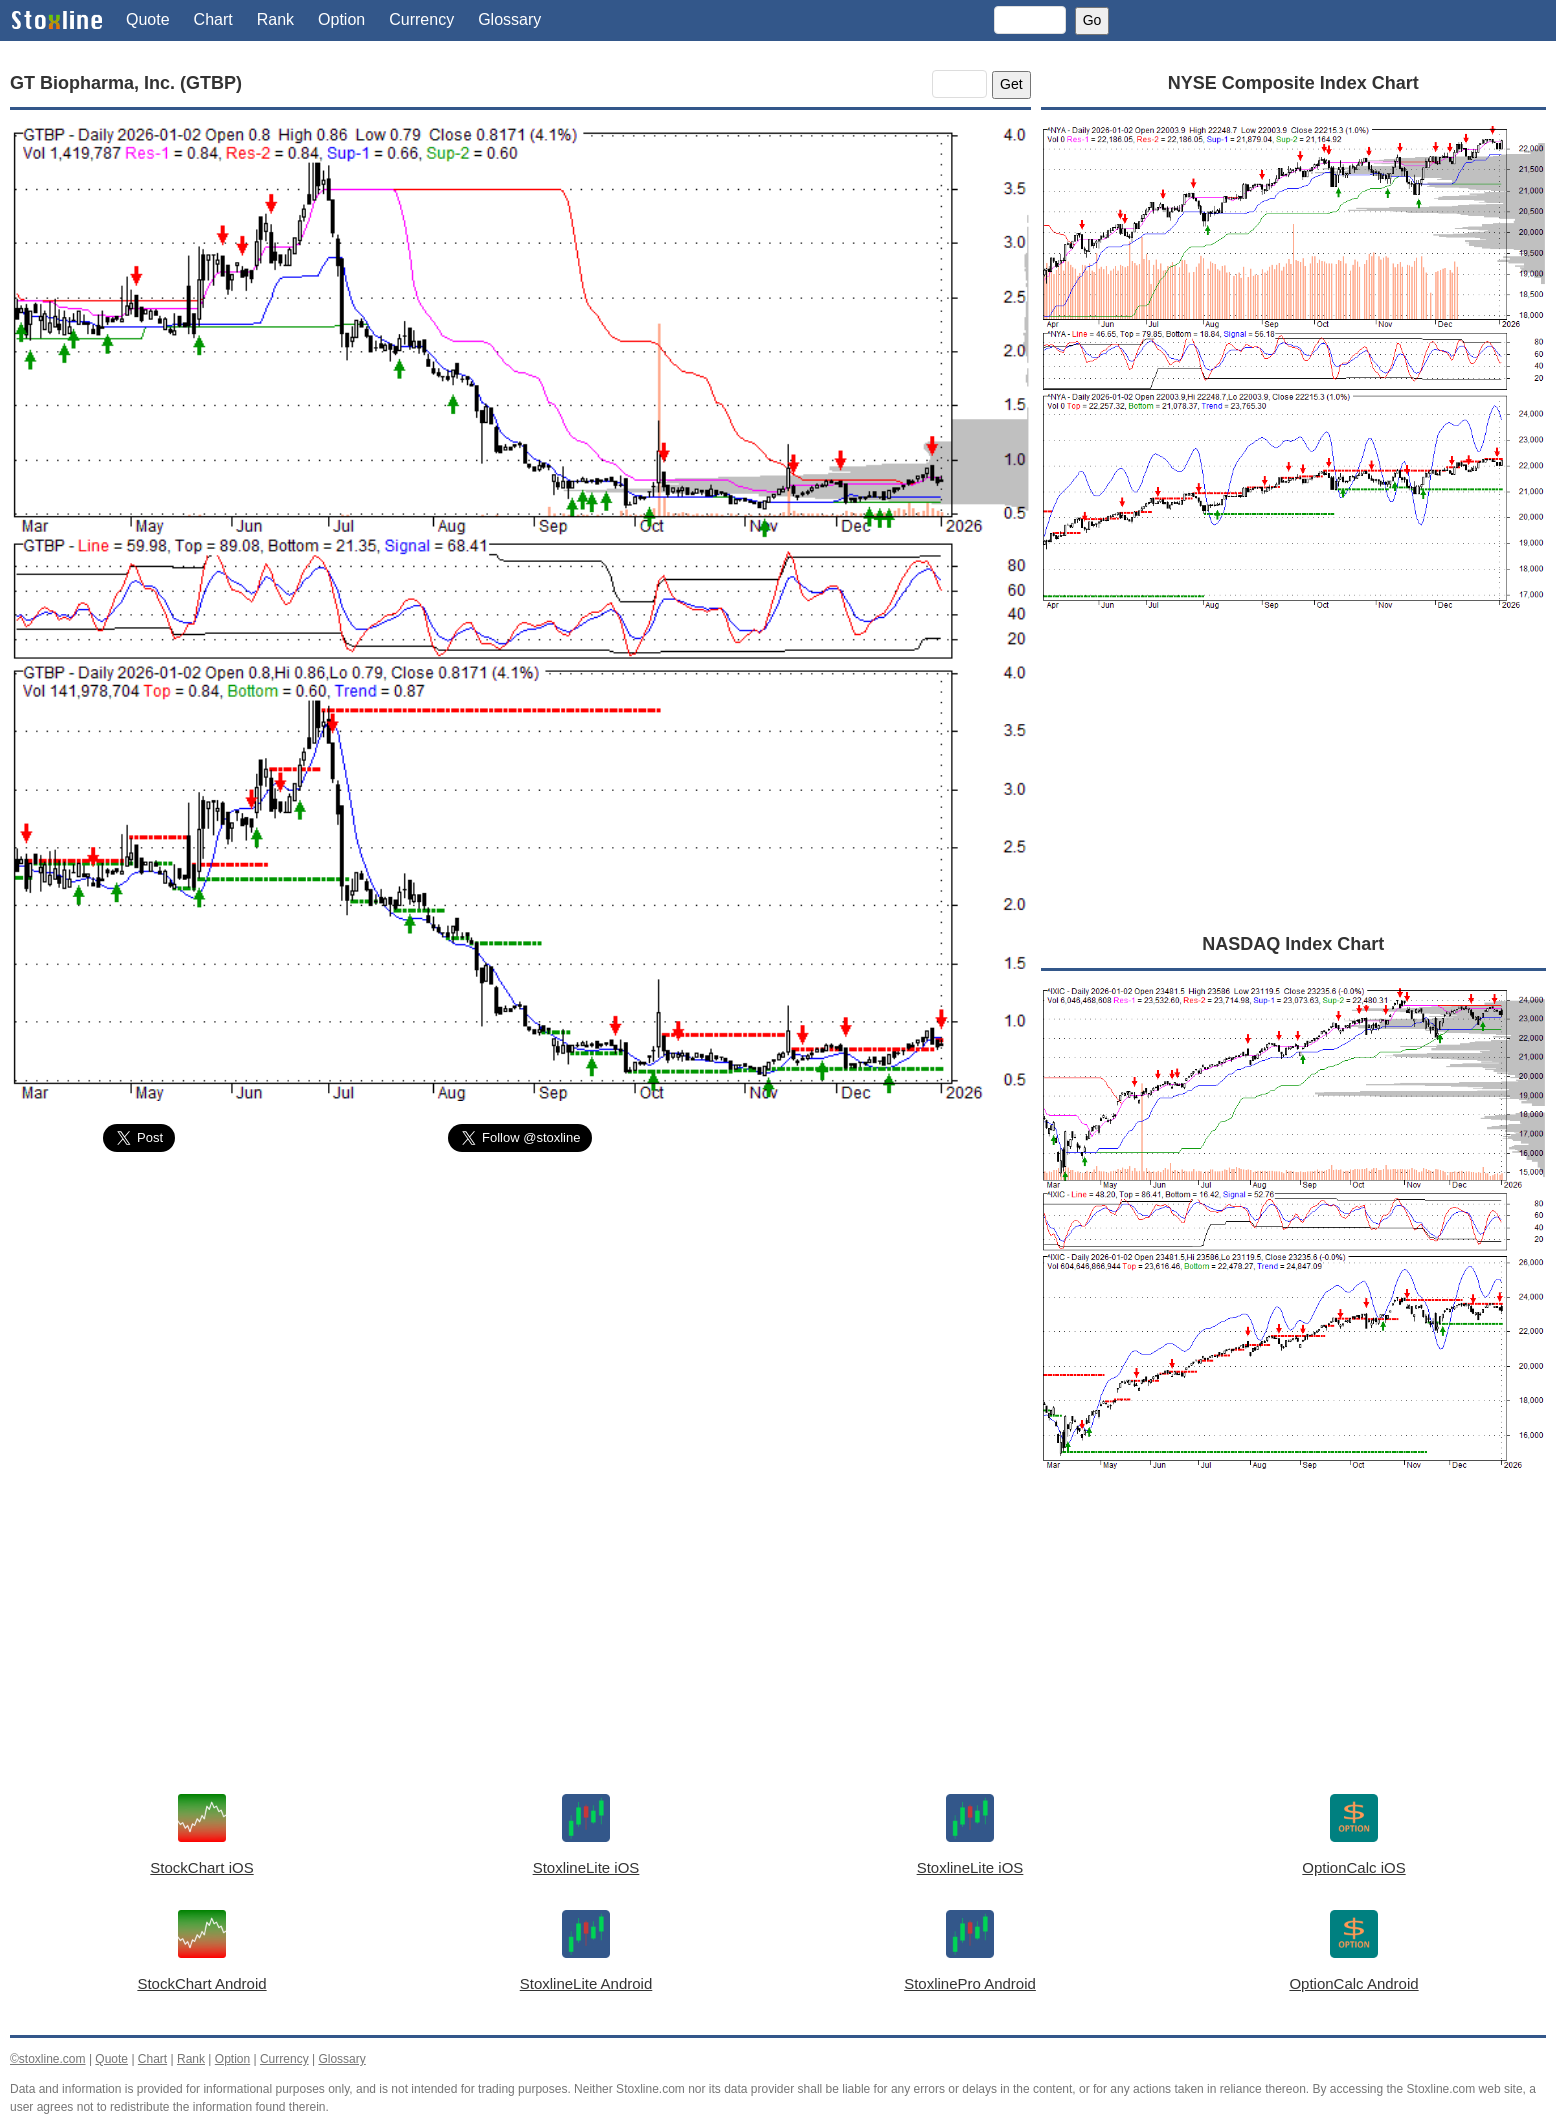 This screenshot has width=1556, height=2128. I want to click on Quote, so click(148, 19).